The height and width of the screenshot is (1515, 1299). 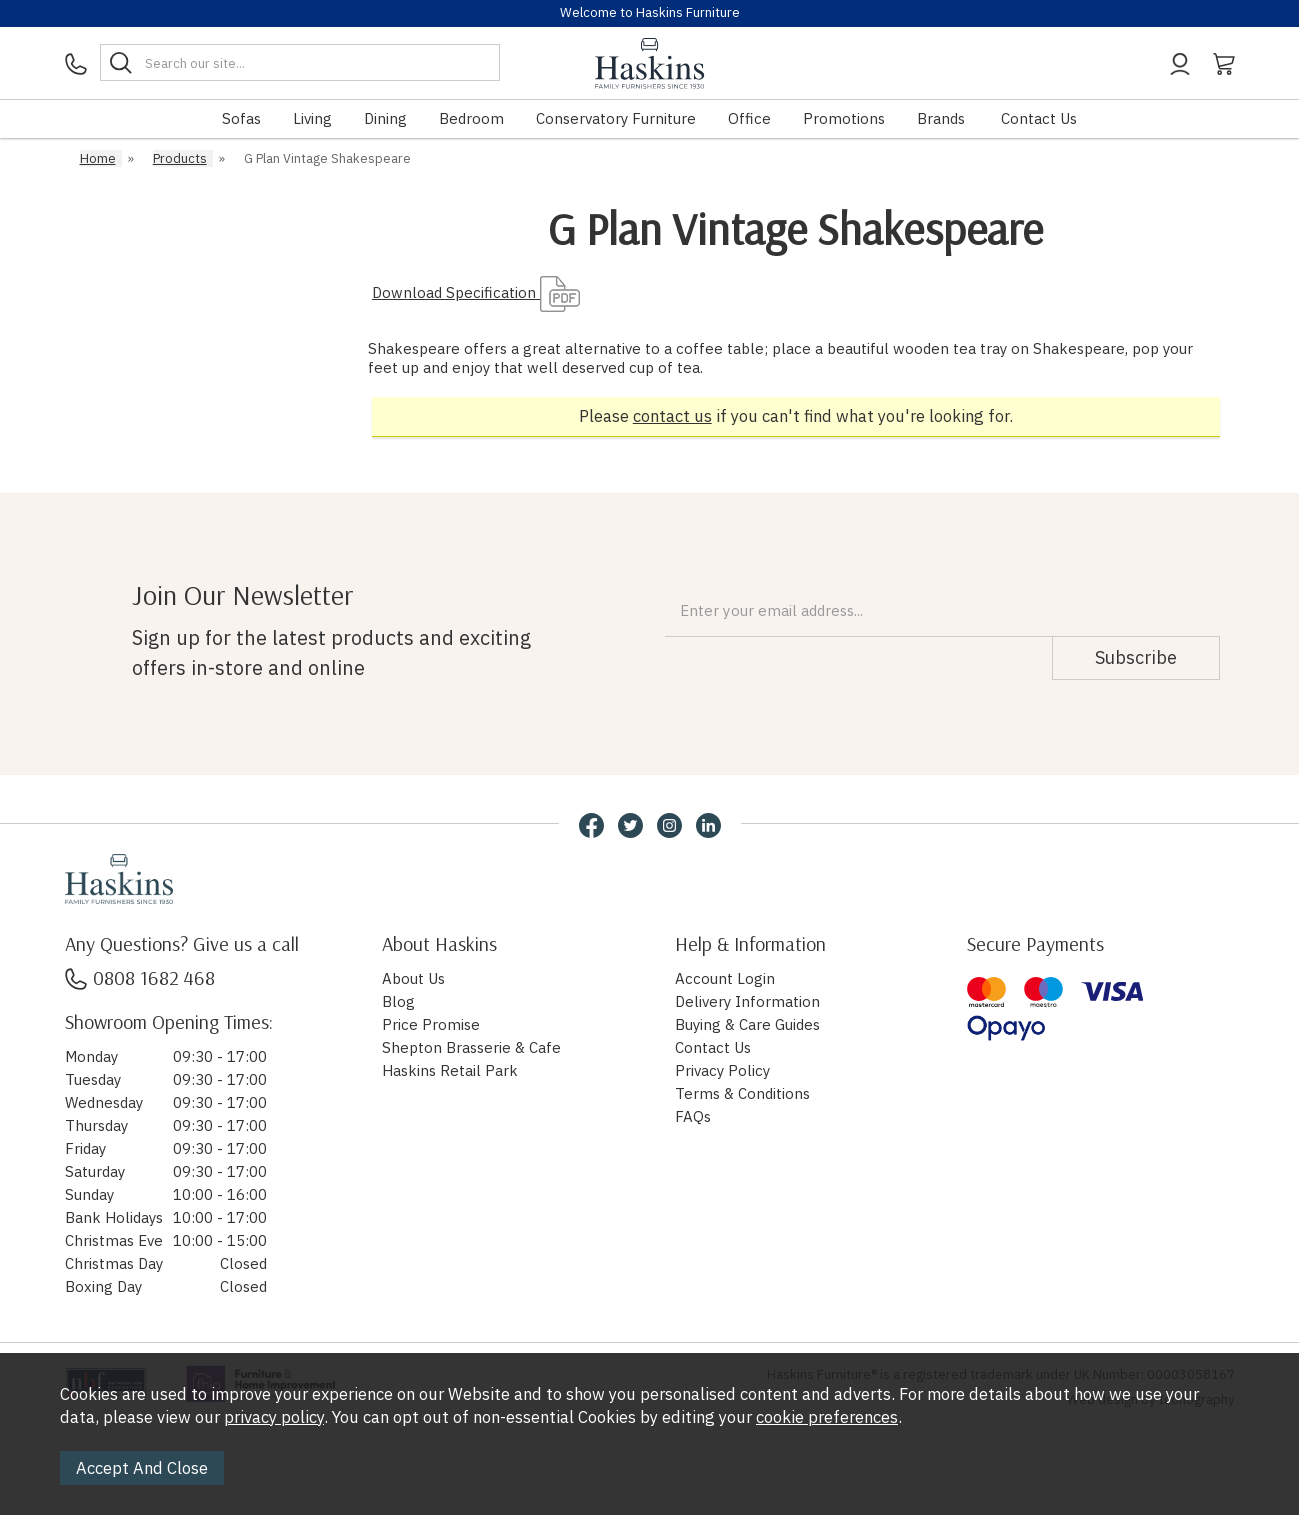 What do you see at coordinates (431, 1024) in the screenshot?
I see `Price Promise` at bounding box center [431, 1024].